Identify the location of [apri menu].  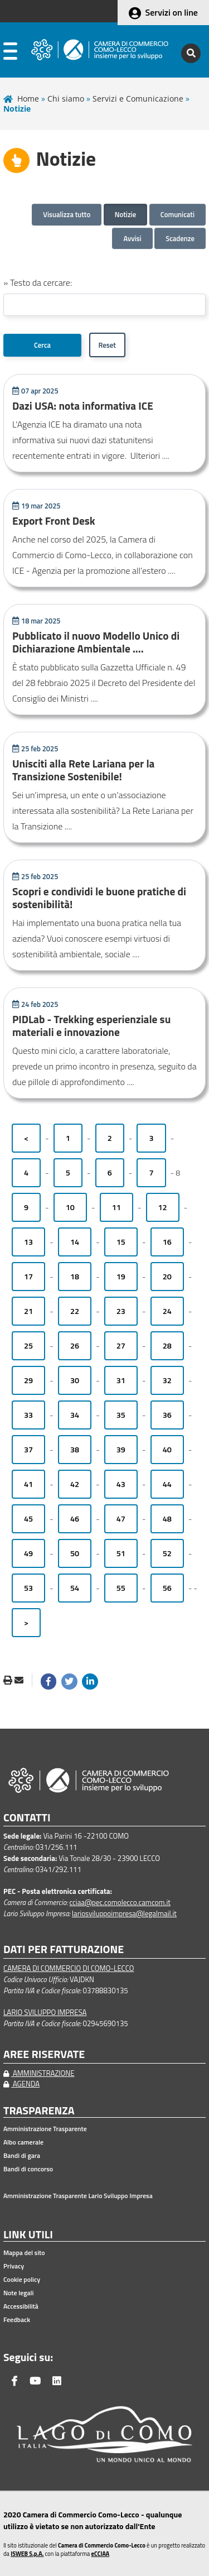
(10, 53).